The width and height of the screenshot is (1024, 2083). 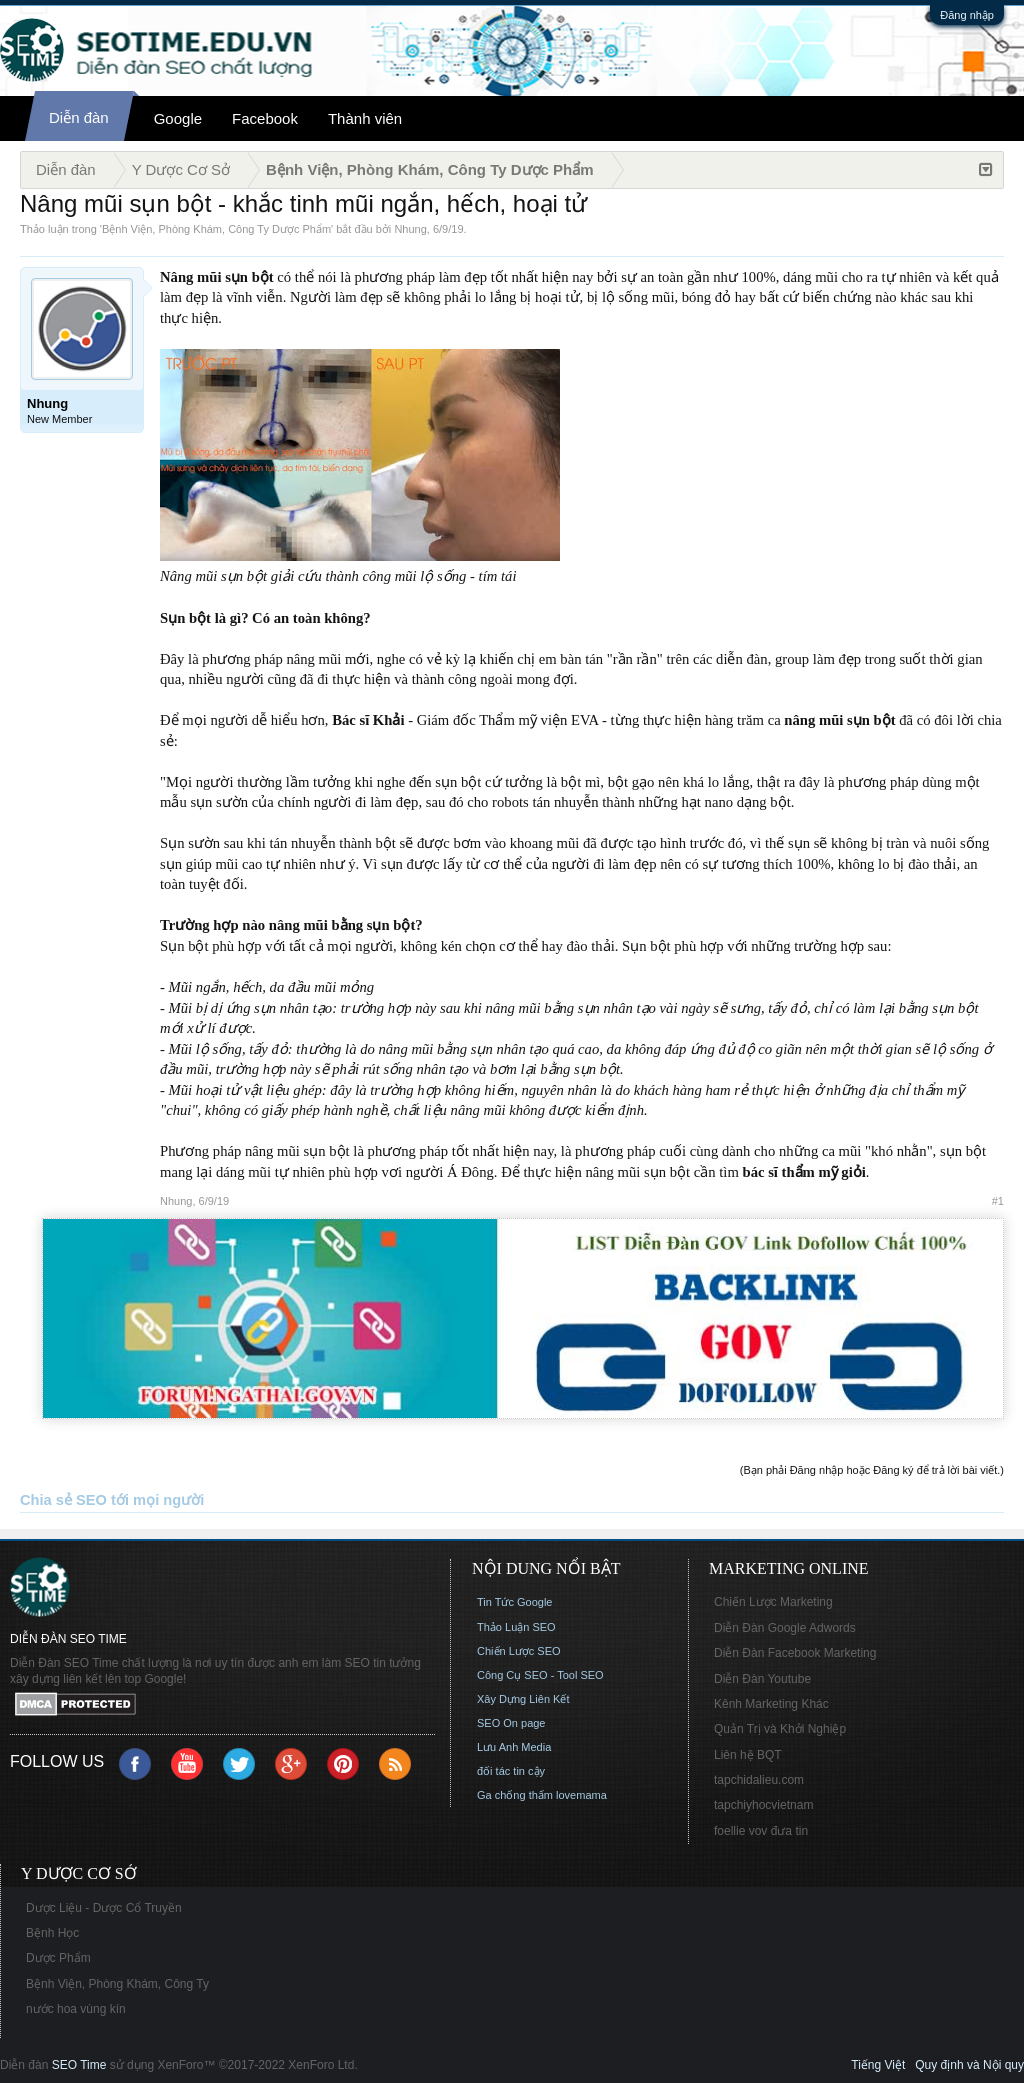 I want to click on (Bạn phải Đăng nhập hoặc Đăng ký để trả lời bài viết.), so click(x=872, y=1470).